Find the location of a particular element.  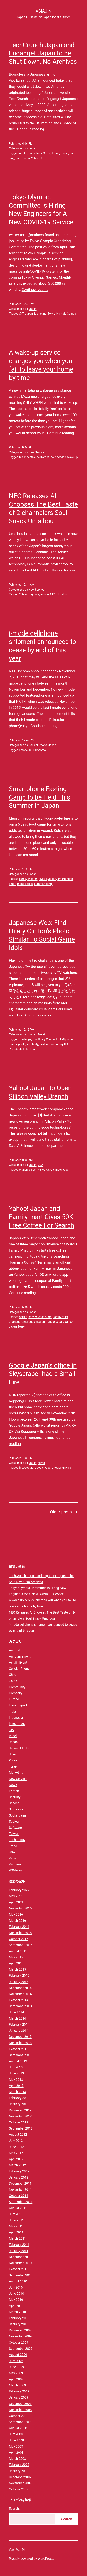

i-mode is located at coordinates (23, 750).